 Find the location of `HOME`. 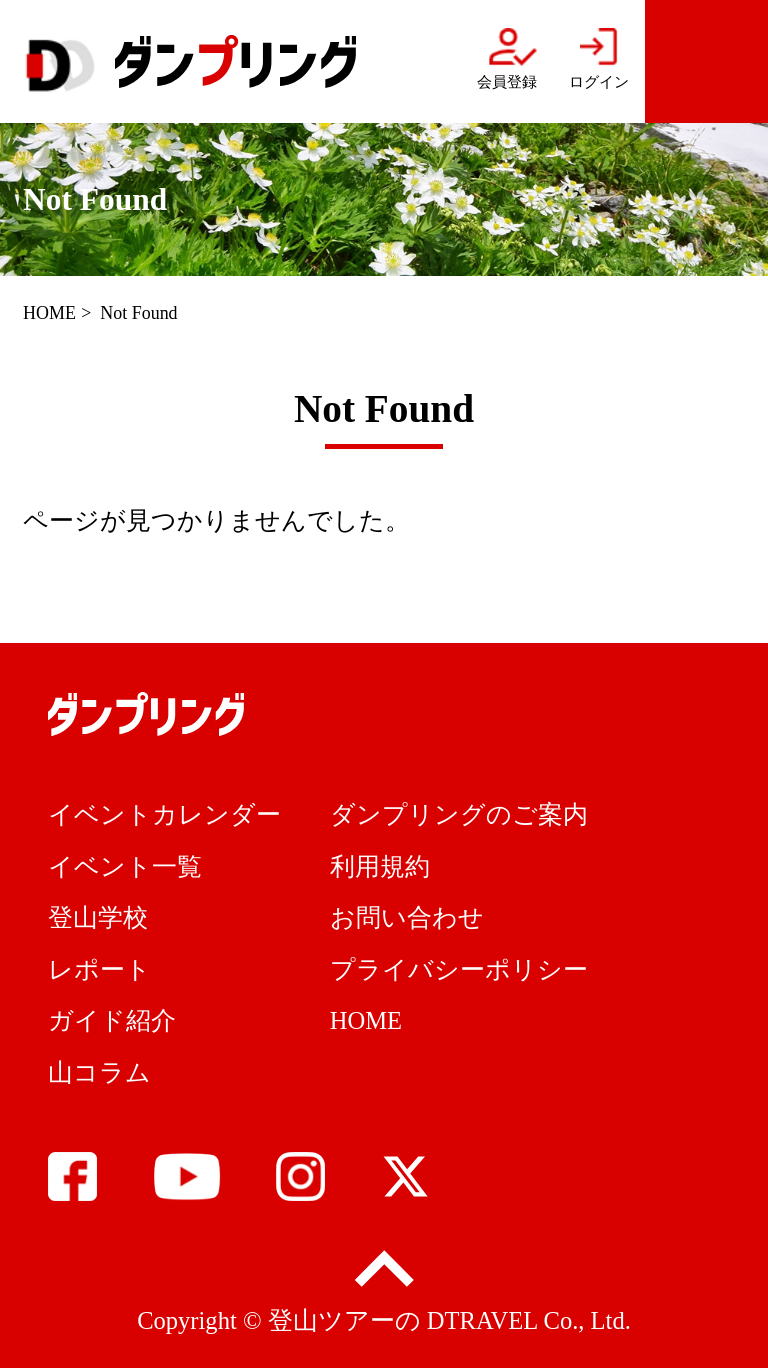

HOME is located at coordinates (49, 313).